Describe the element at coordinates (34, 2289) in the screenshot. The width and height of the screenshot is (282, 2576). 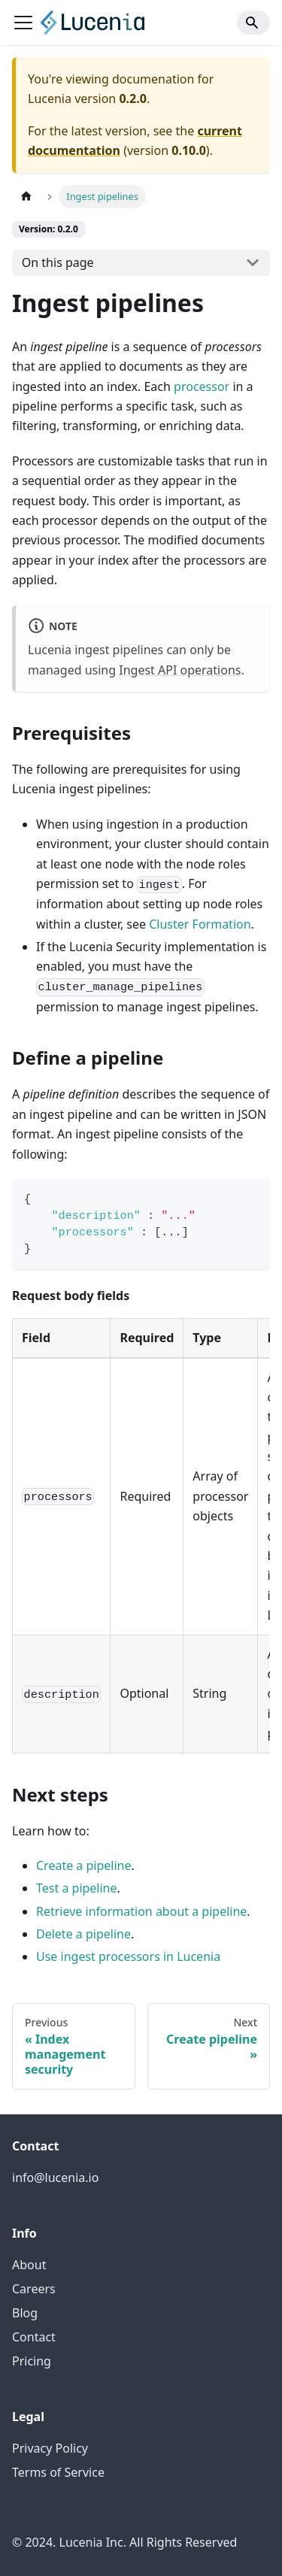
I see `Careers` at that location.